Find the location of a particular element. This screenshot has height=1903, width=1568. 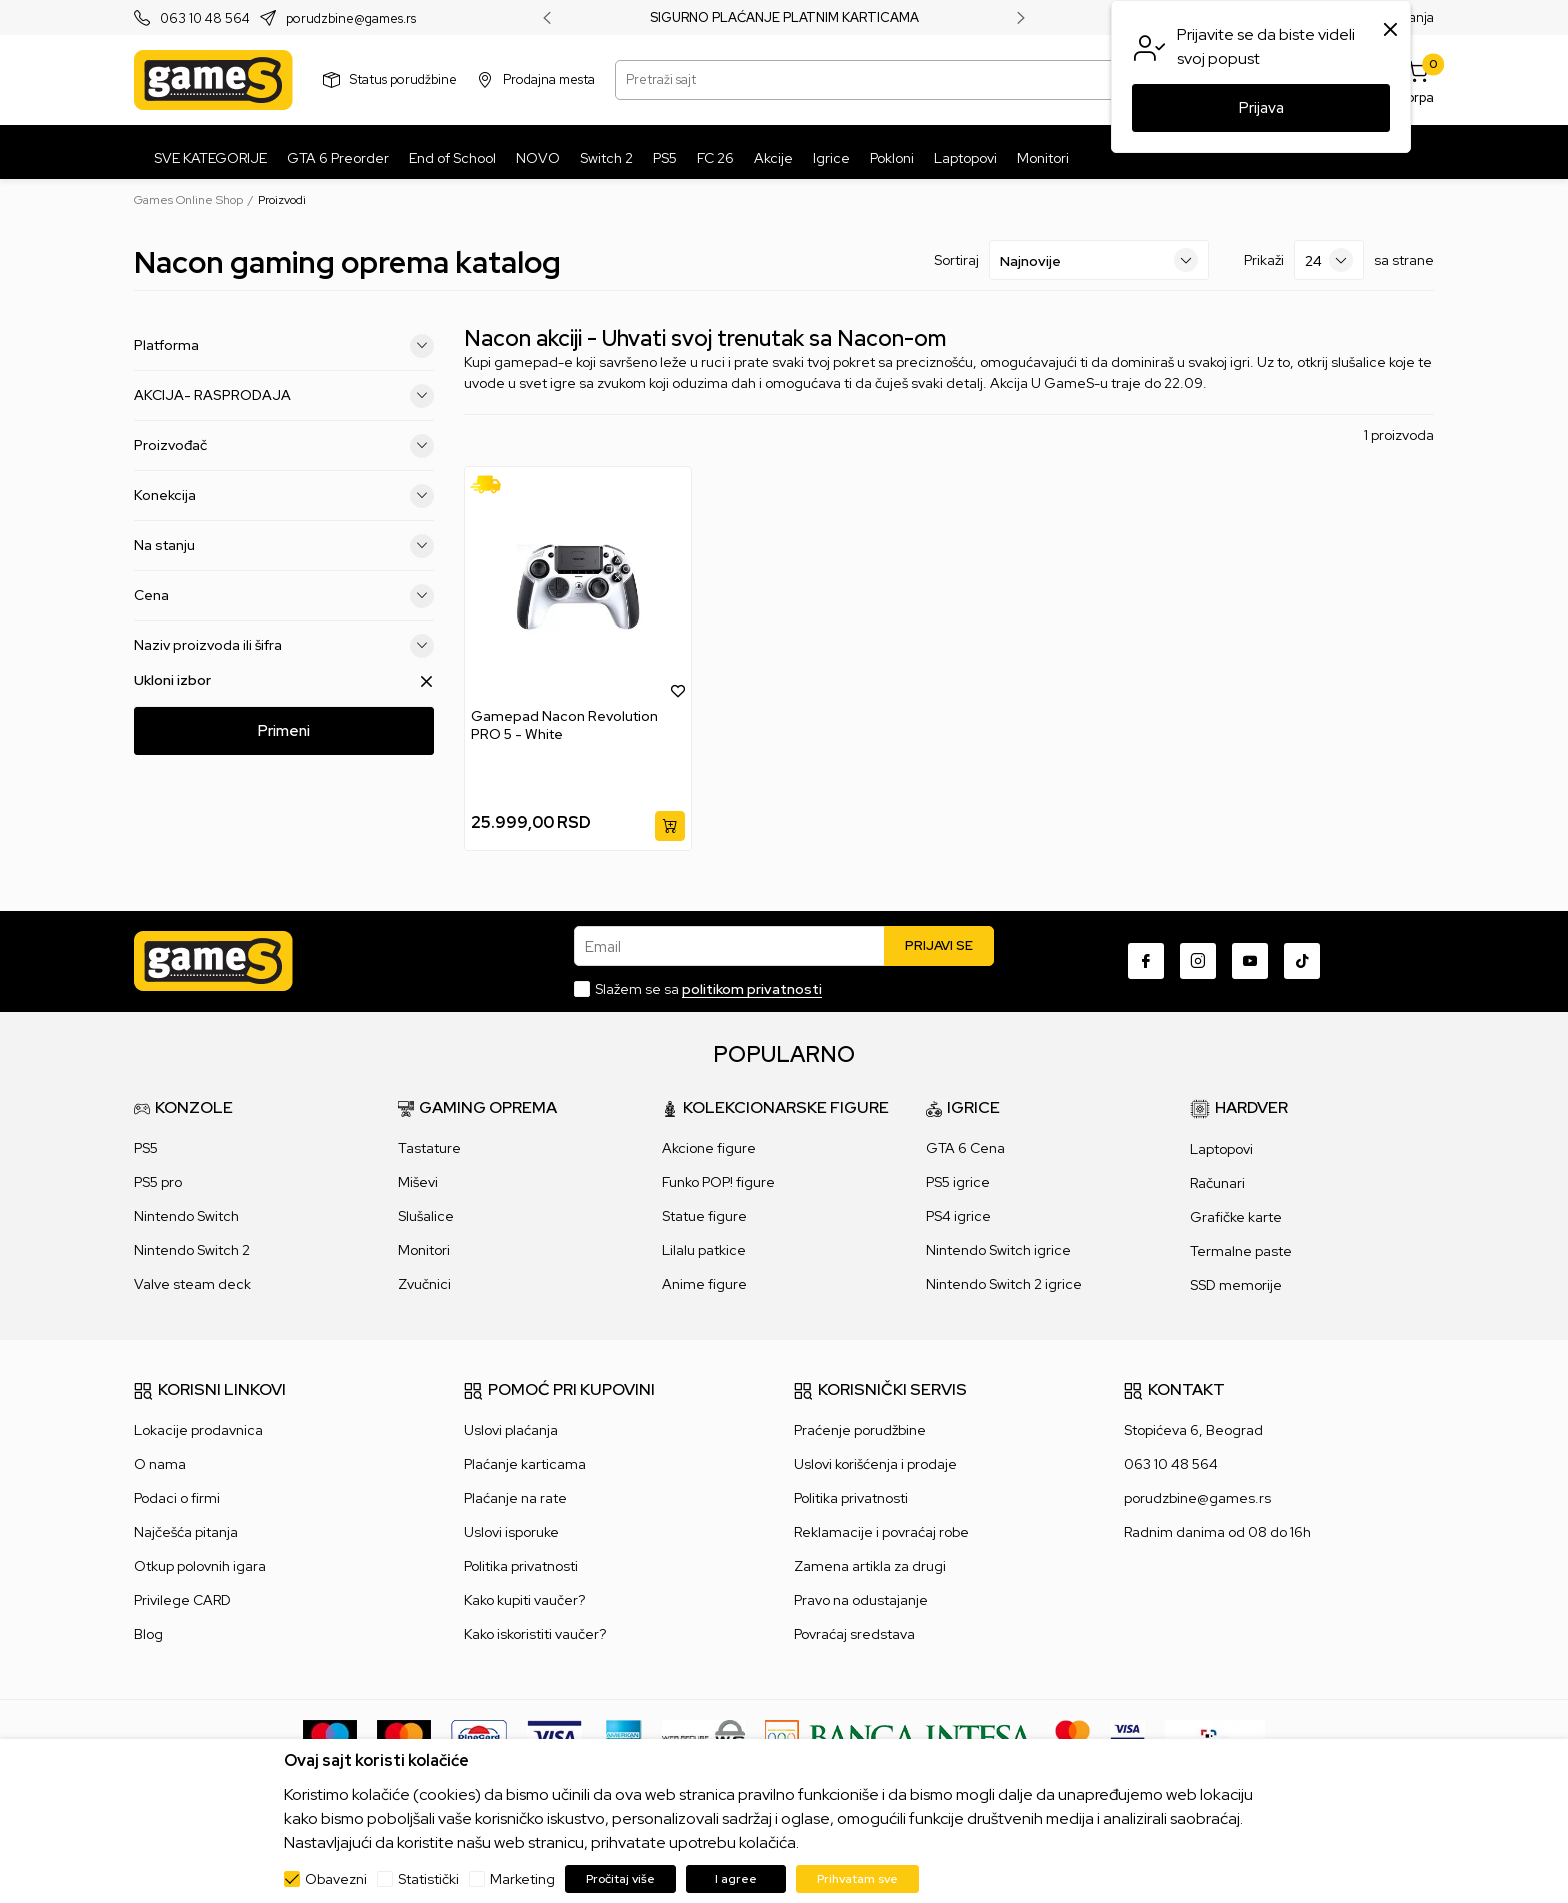

Nintendo Switch igrice is located at coordinates (998, 1250).